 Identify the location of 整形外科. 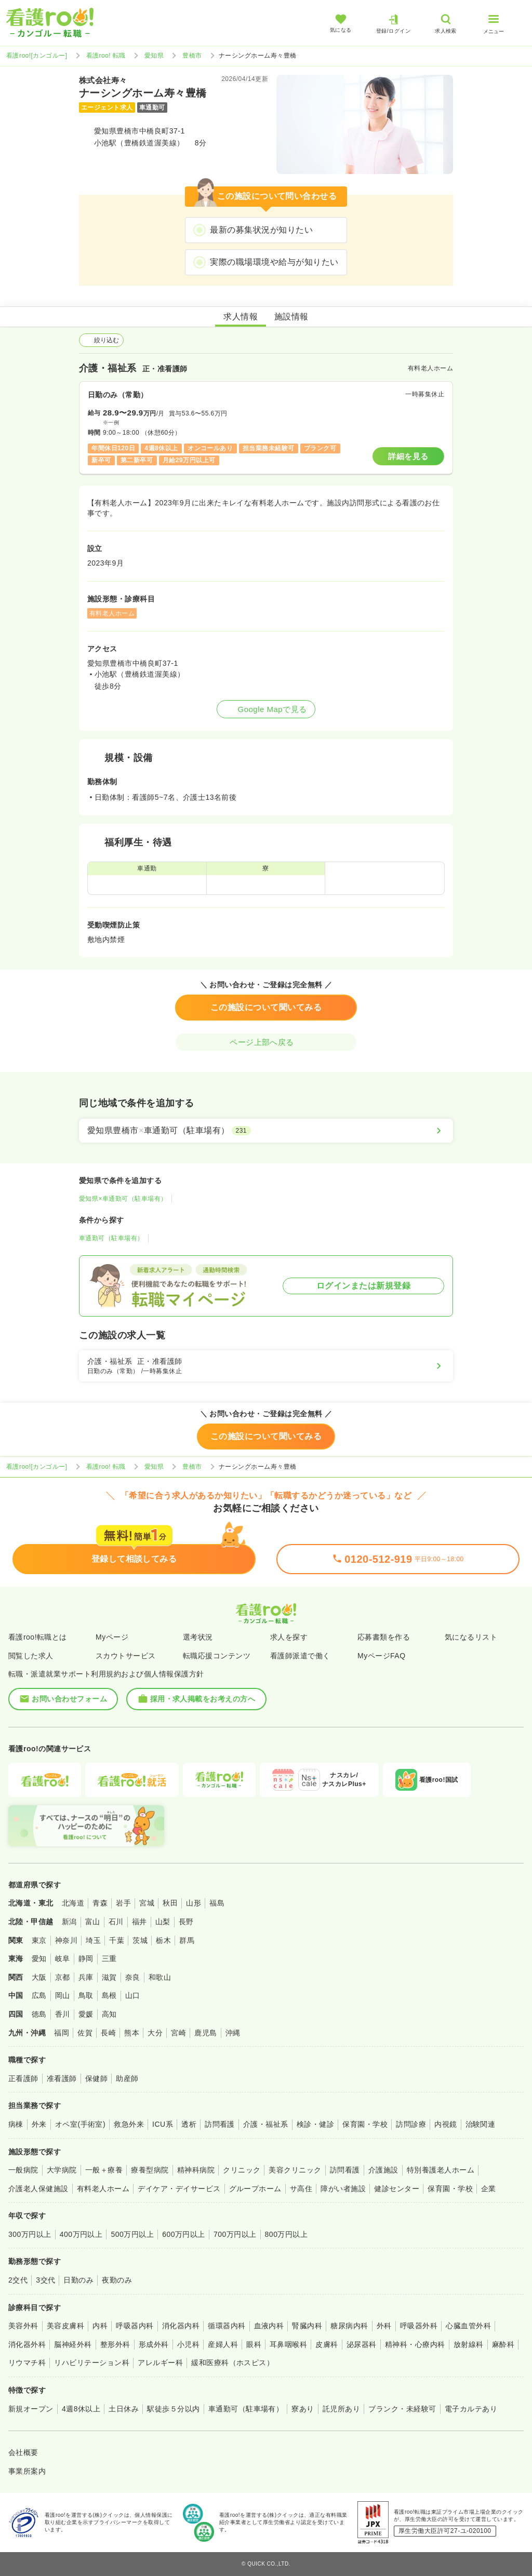
(115, 2344).